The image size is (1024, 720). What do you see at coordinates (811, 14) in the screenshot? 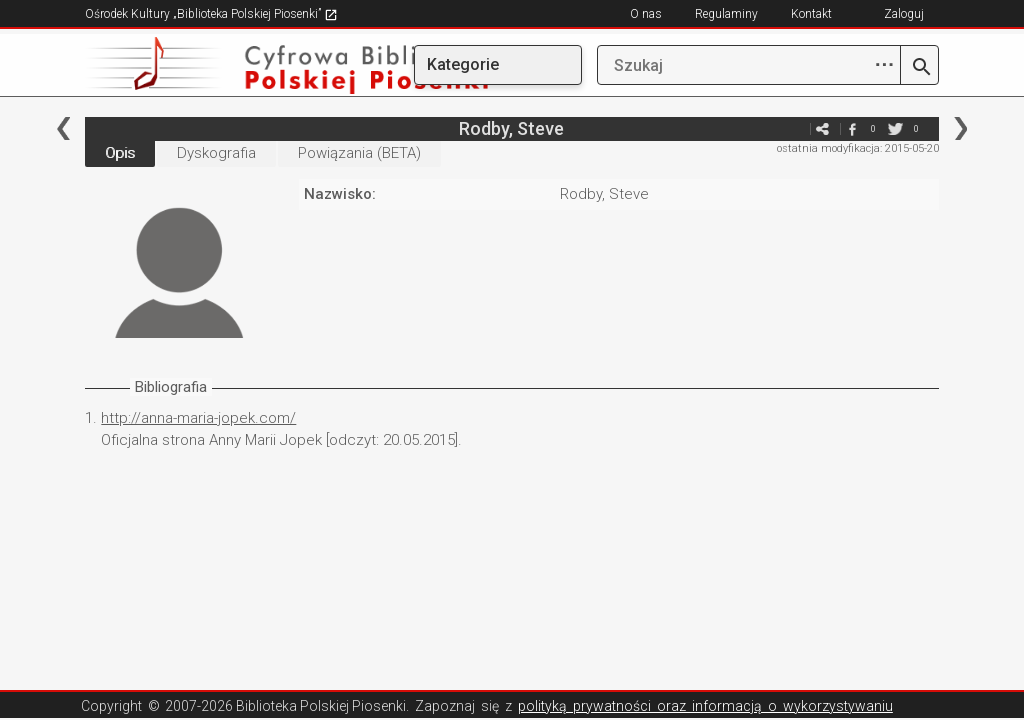
I see `Kontakt` at bounding box center [811, 14].